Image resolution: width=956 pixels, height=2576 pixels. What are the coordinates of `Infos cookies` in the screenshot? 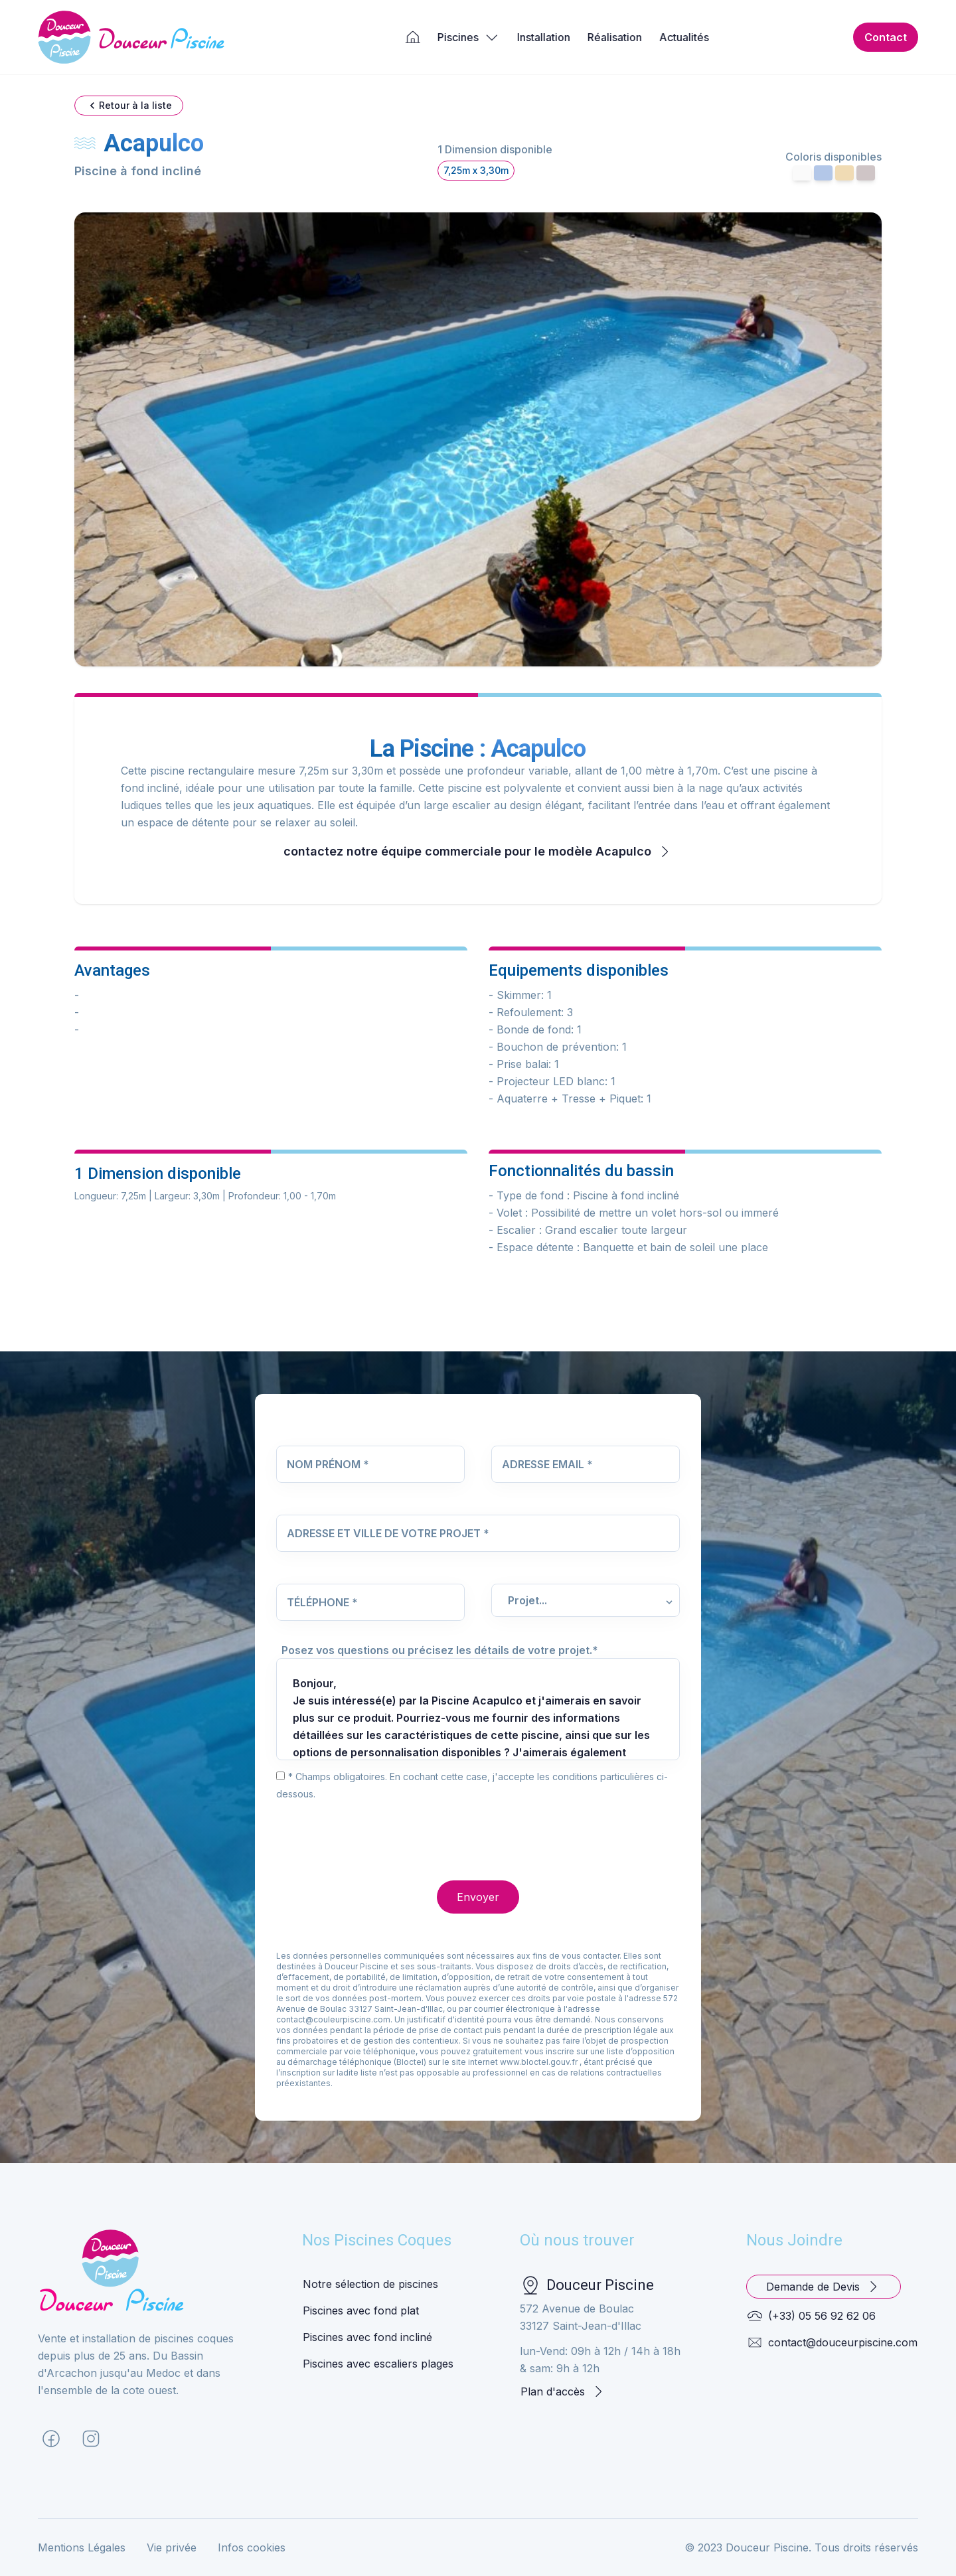 It's located at (251, 2547).